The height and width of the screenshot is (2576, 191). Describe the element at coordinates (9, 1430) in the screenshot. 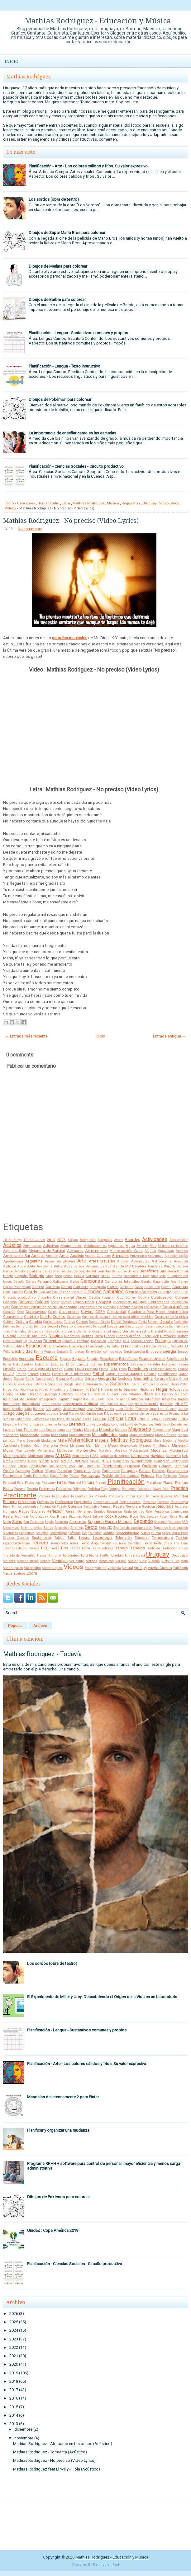

I see `Lugares` at that location.